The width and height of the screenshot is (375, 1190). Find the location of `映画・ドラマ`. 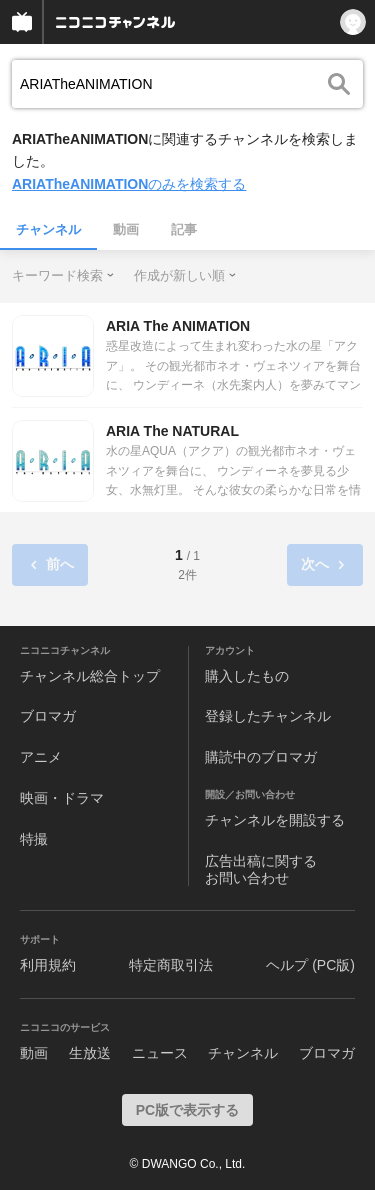

映画・ドラマ is located at coordinates (62, 798).